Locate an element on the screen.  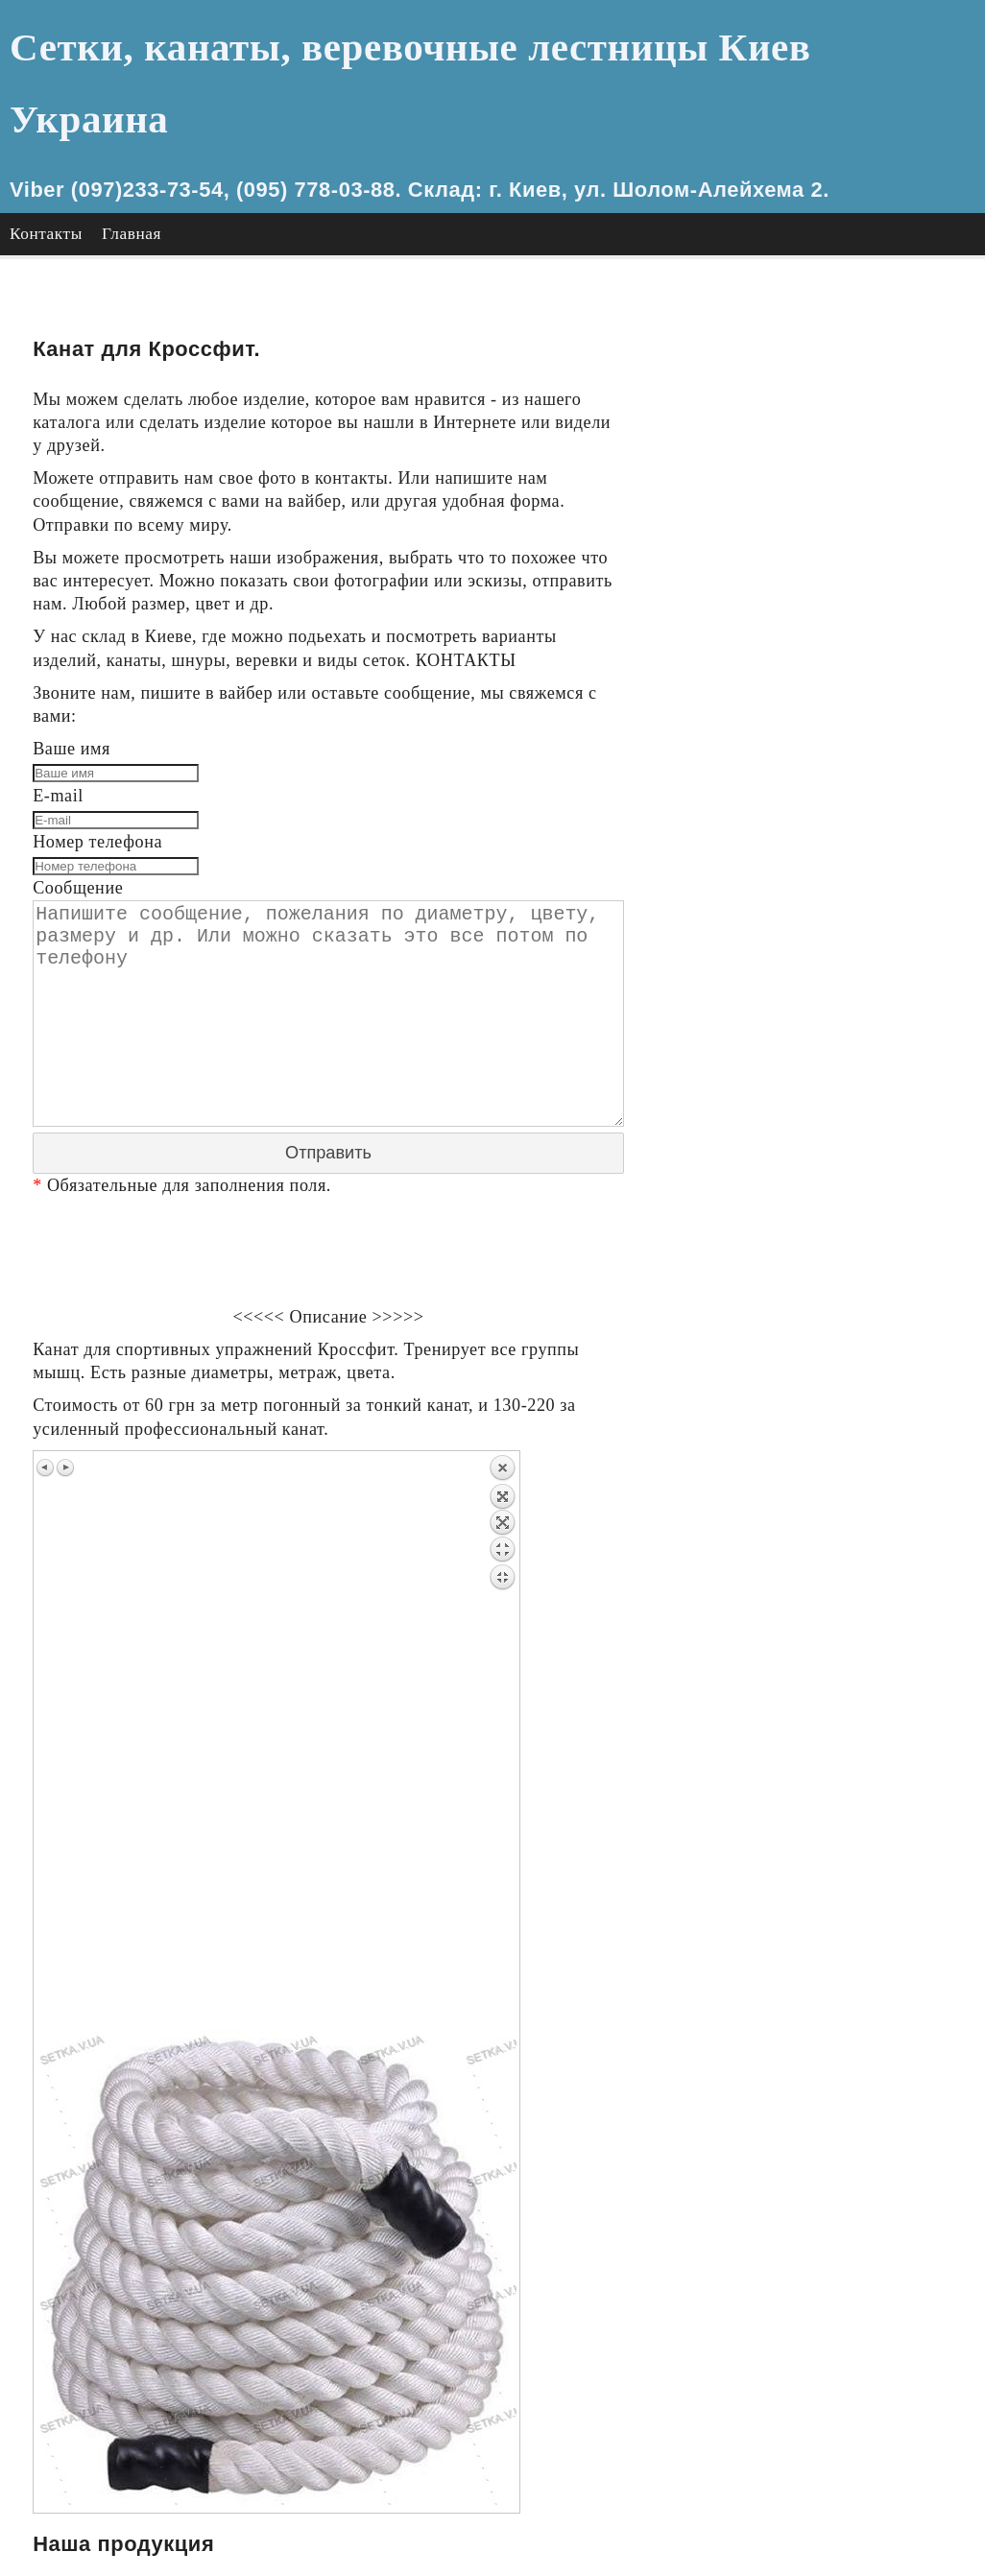
Канат декоративный цветной is located at coordinates (823, 1112).